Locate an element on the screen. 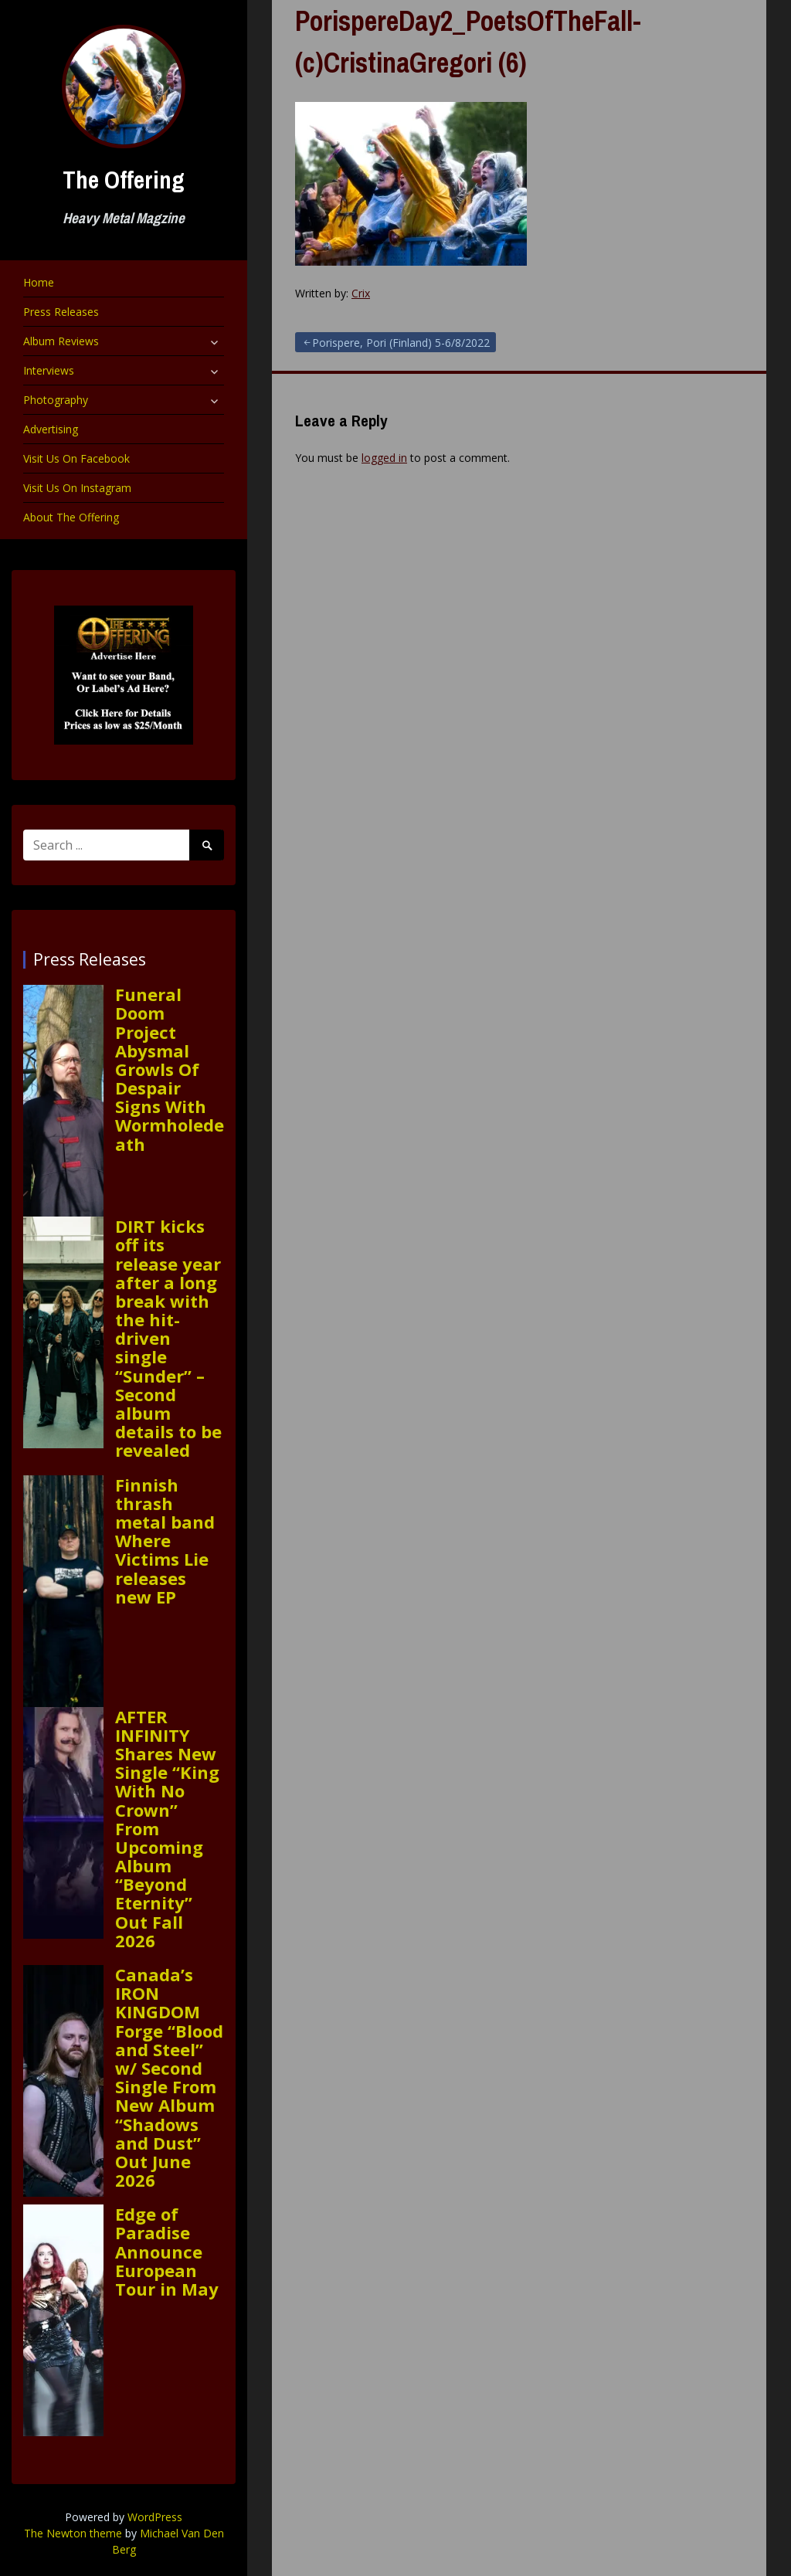  The Newton theme is located at coordinates (73, 2533).